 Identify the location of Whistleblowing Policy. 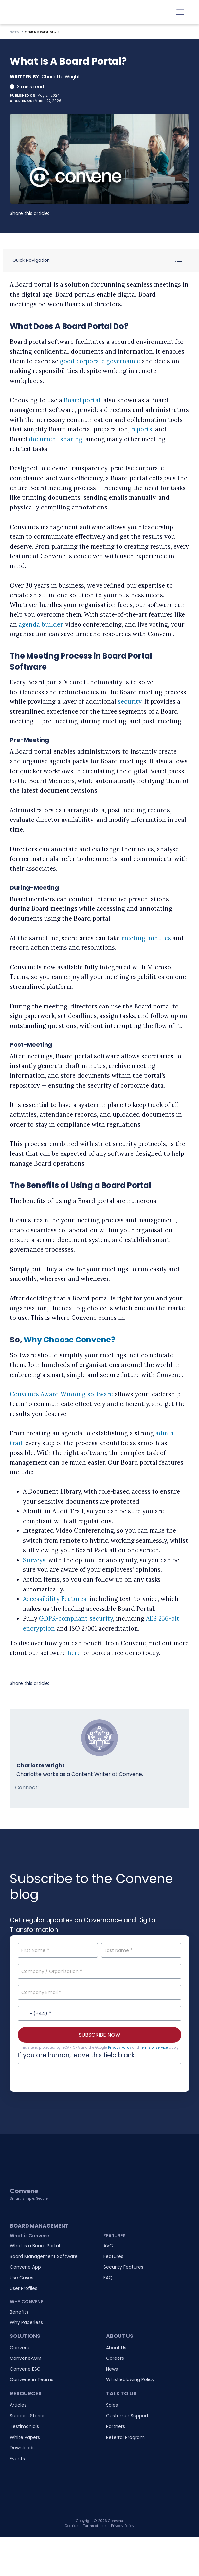
(130, 2379).